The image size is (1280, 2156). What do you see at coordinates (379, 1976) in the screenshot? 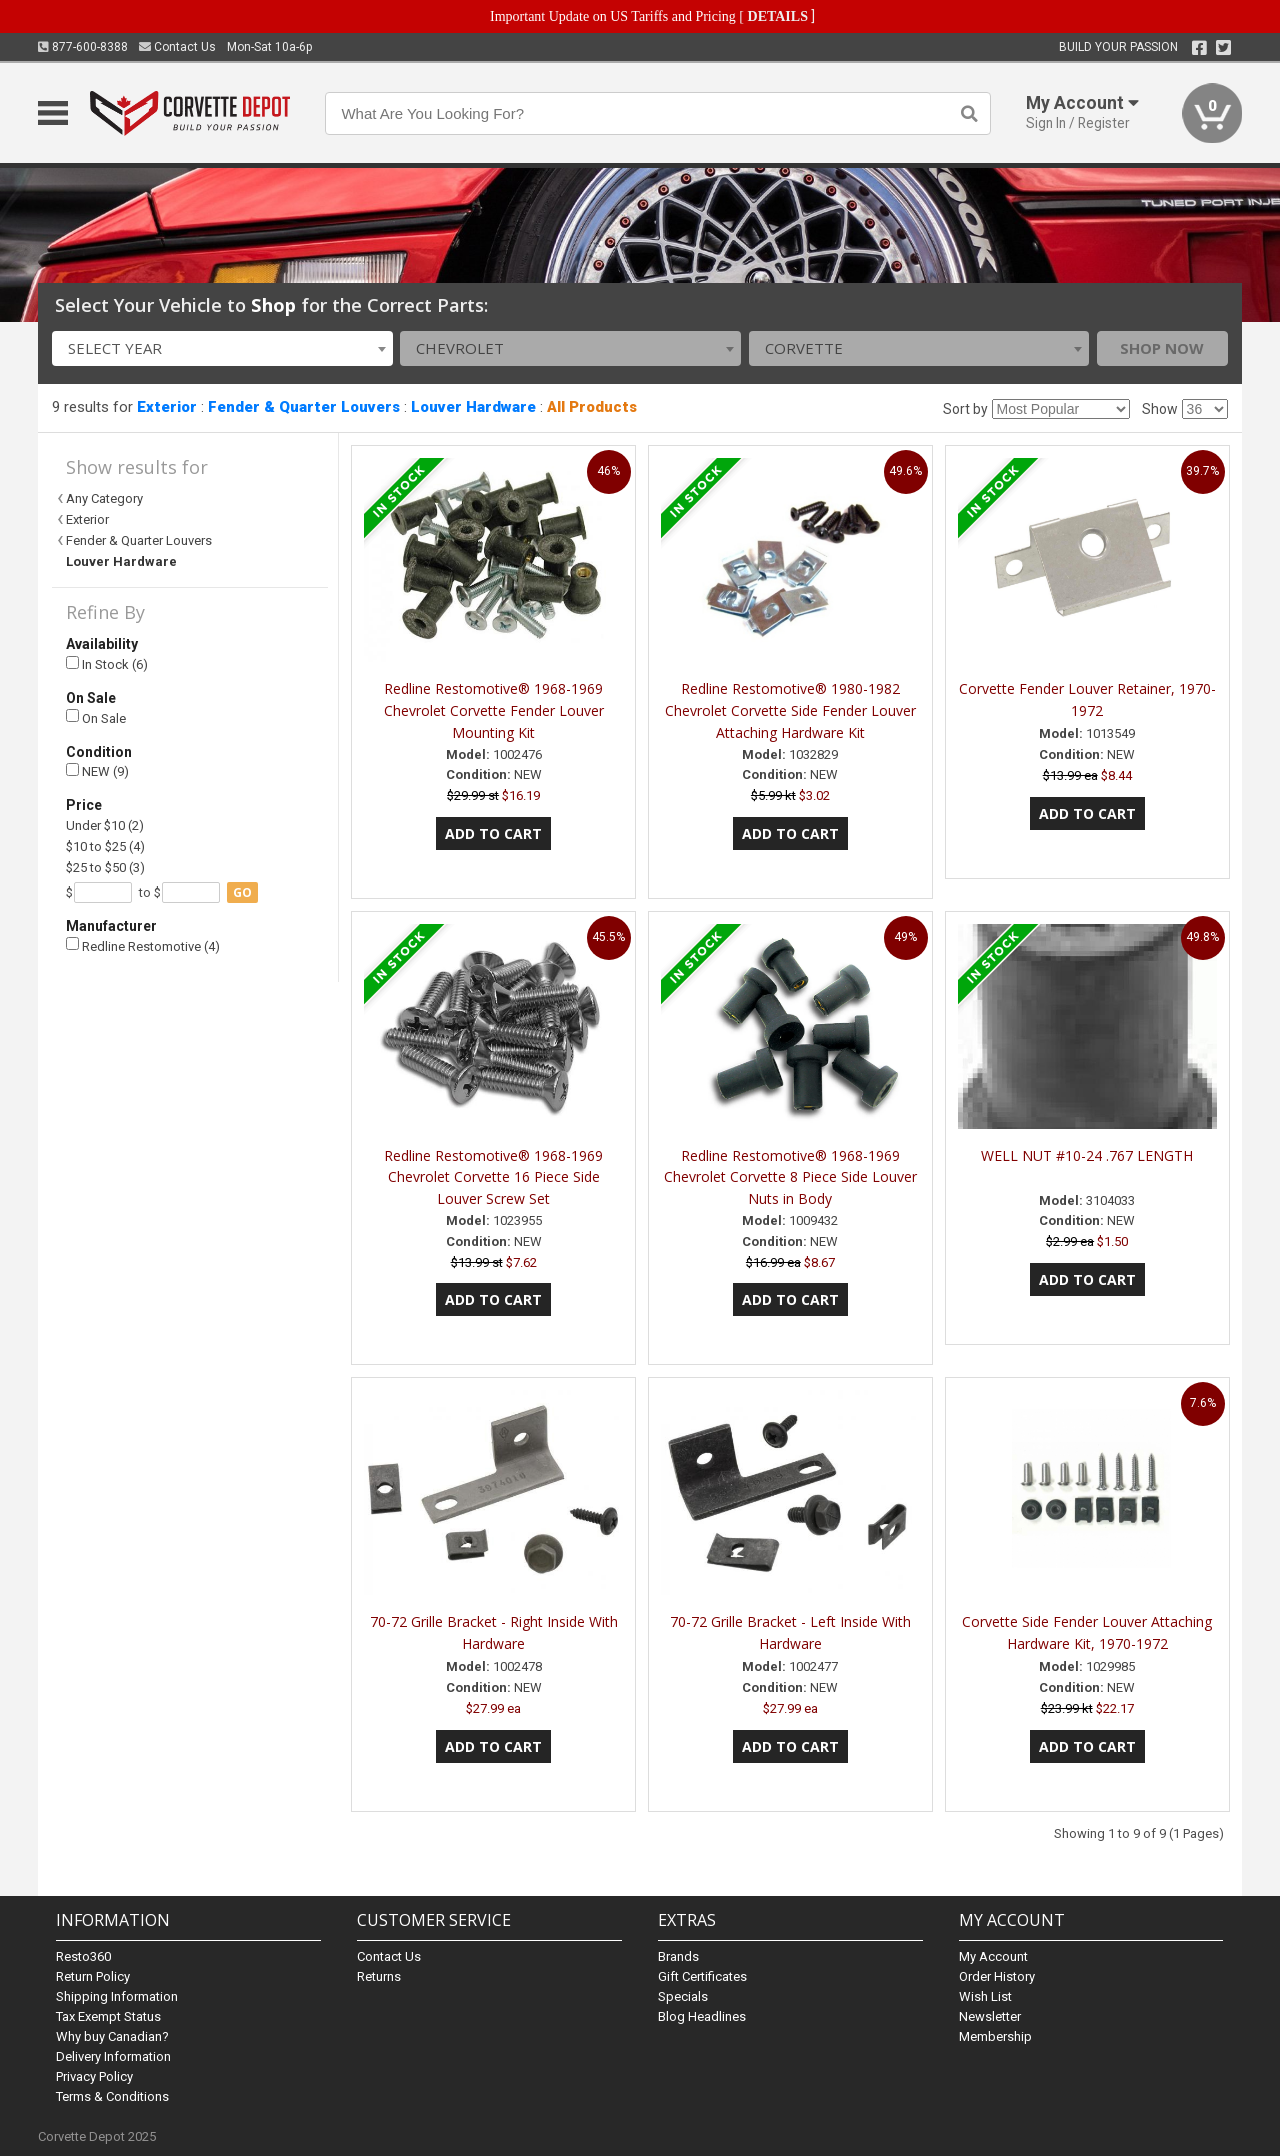
I see `Returns` at bounding box center [379, 1976].